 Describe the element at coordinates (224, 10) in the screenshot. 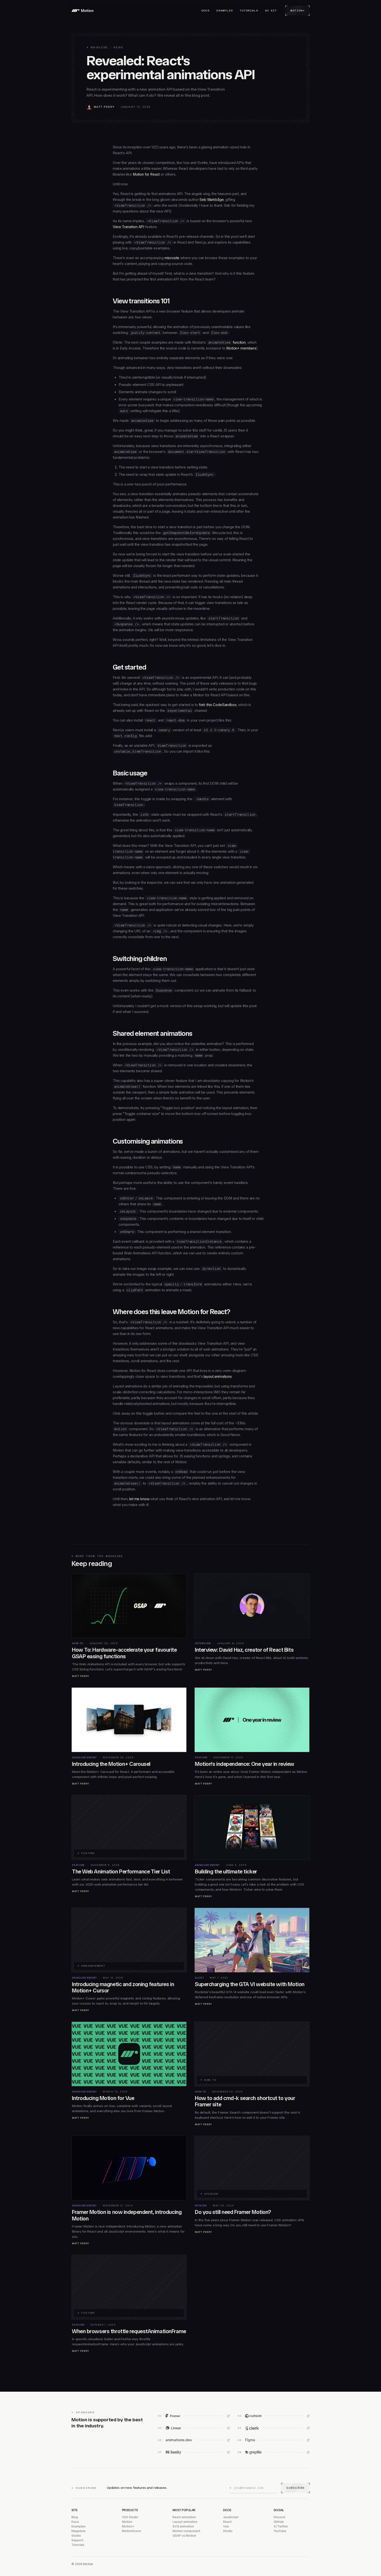

I see `Examples` at that location.